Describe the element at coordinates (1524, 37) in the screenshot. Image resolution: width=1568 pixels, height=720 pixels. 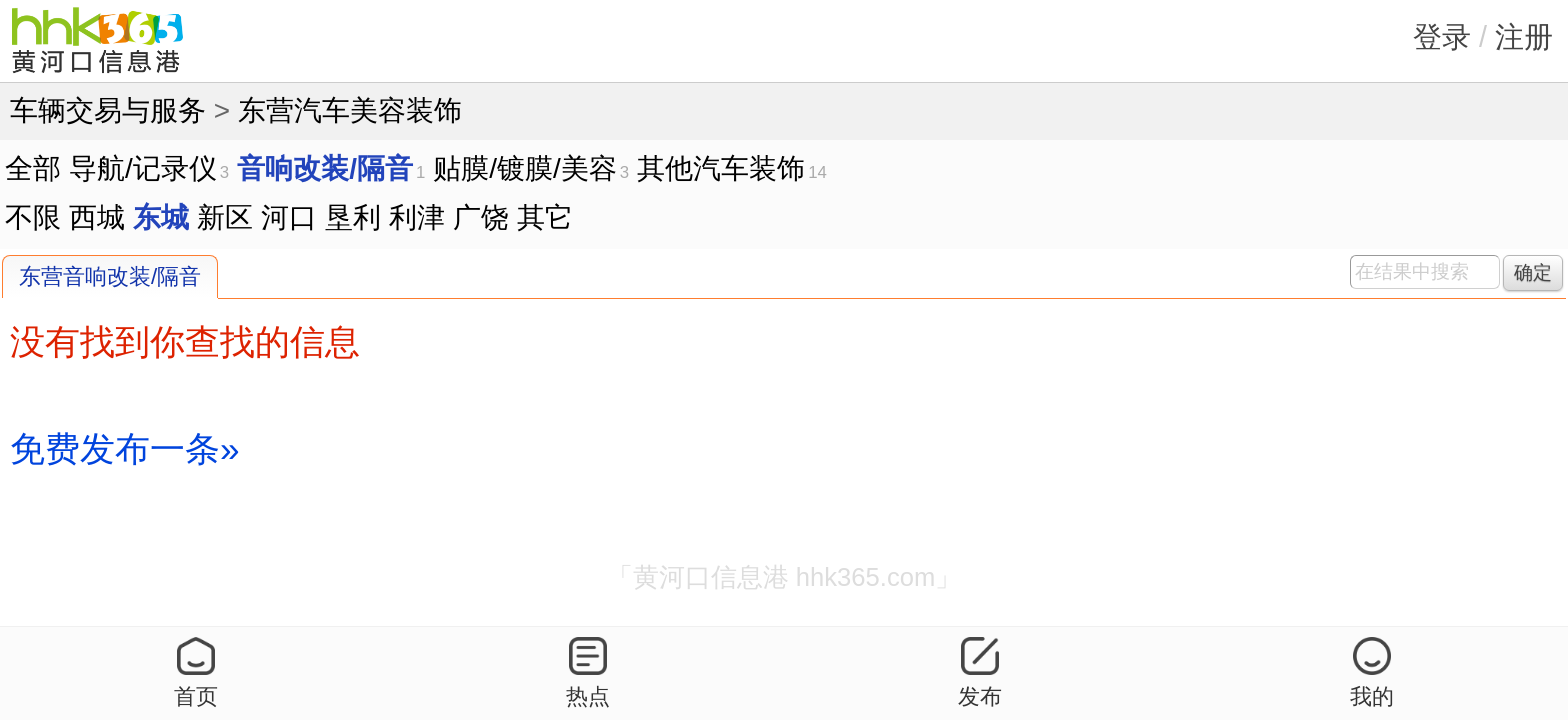
I see `注册` at that location.